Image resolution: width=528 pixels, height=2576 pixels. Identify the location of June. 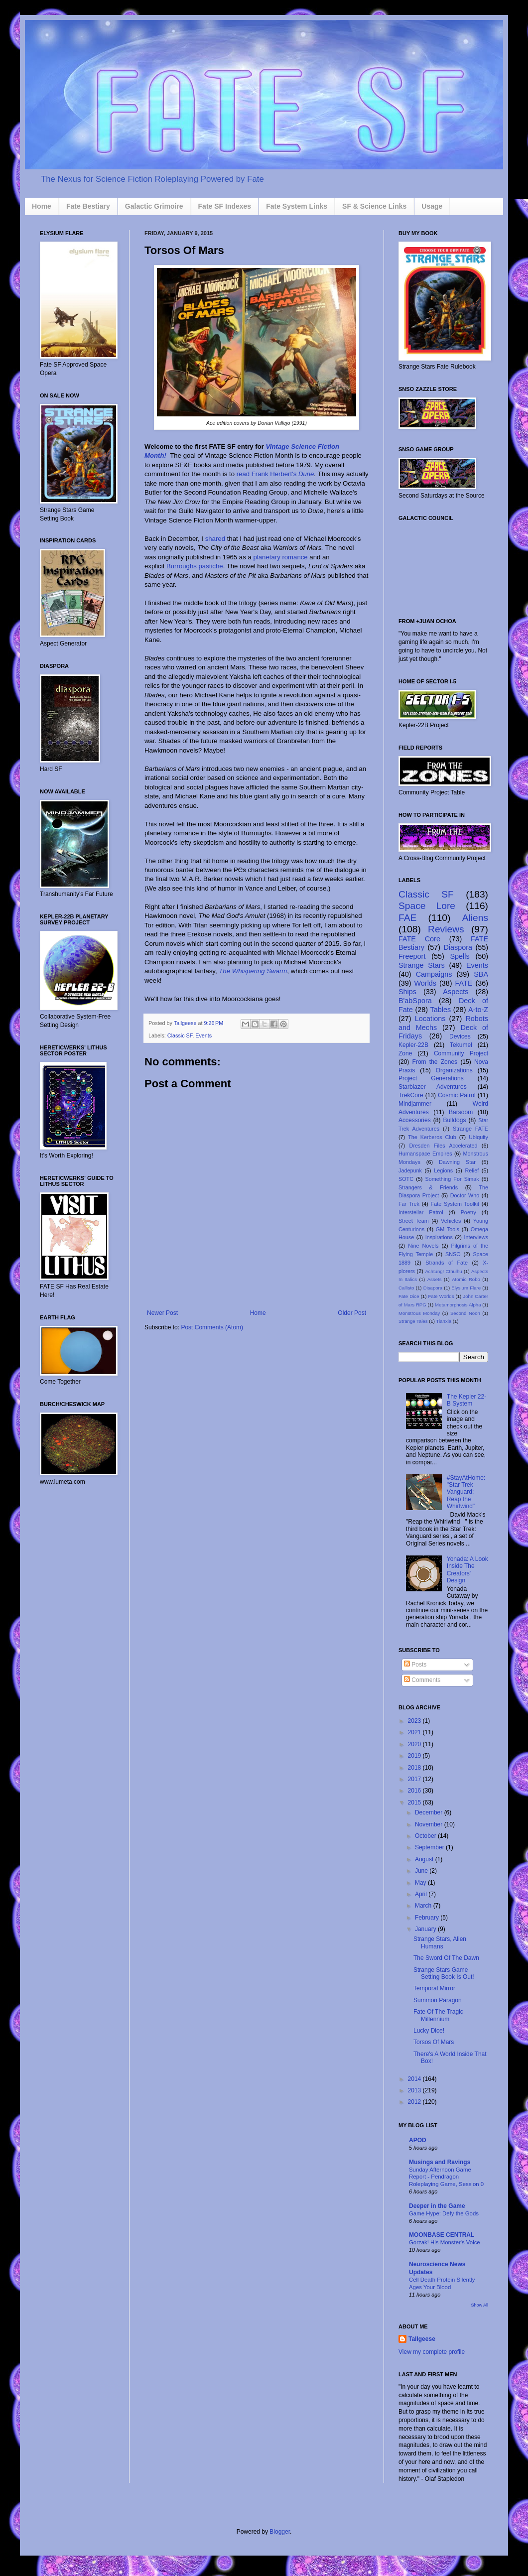
(422, 1870).